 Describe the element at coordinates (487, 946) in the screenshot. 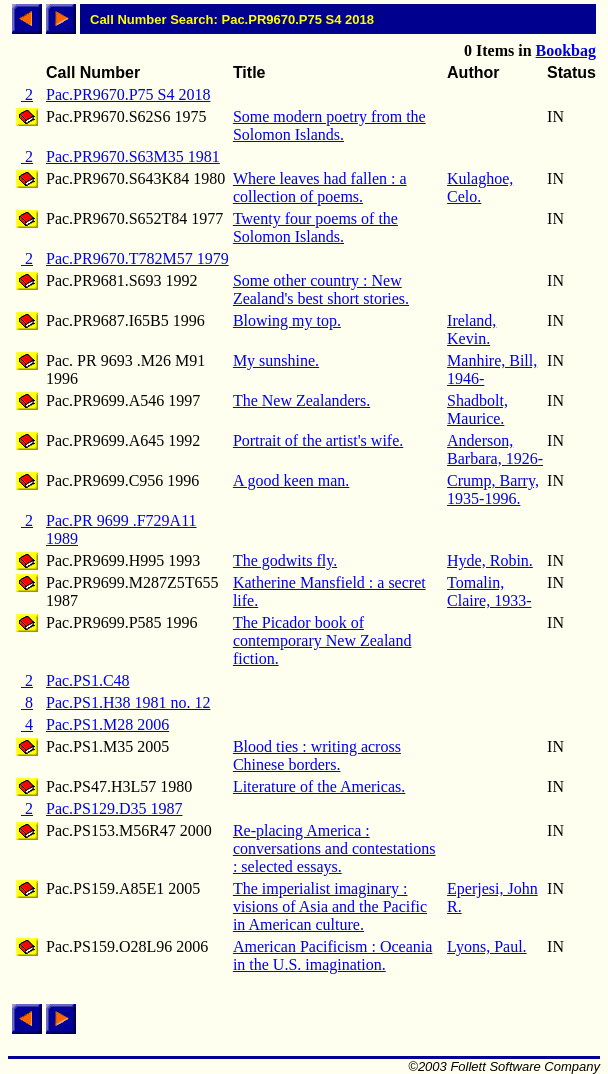

I see `Lyons, Paul.` at that location.